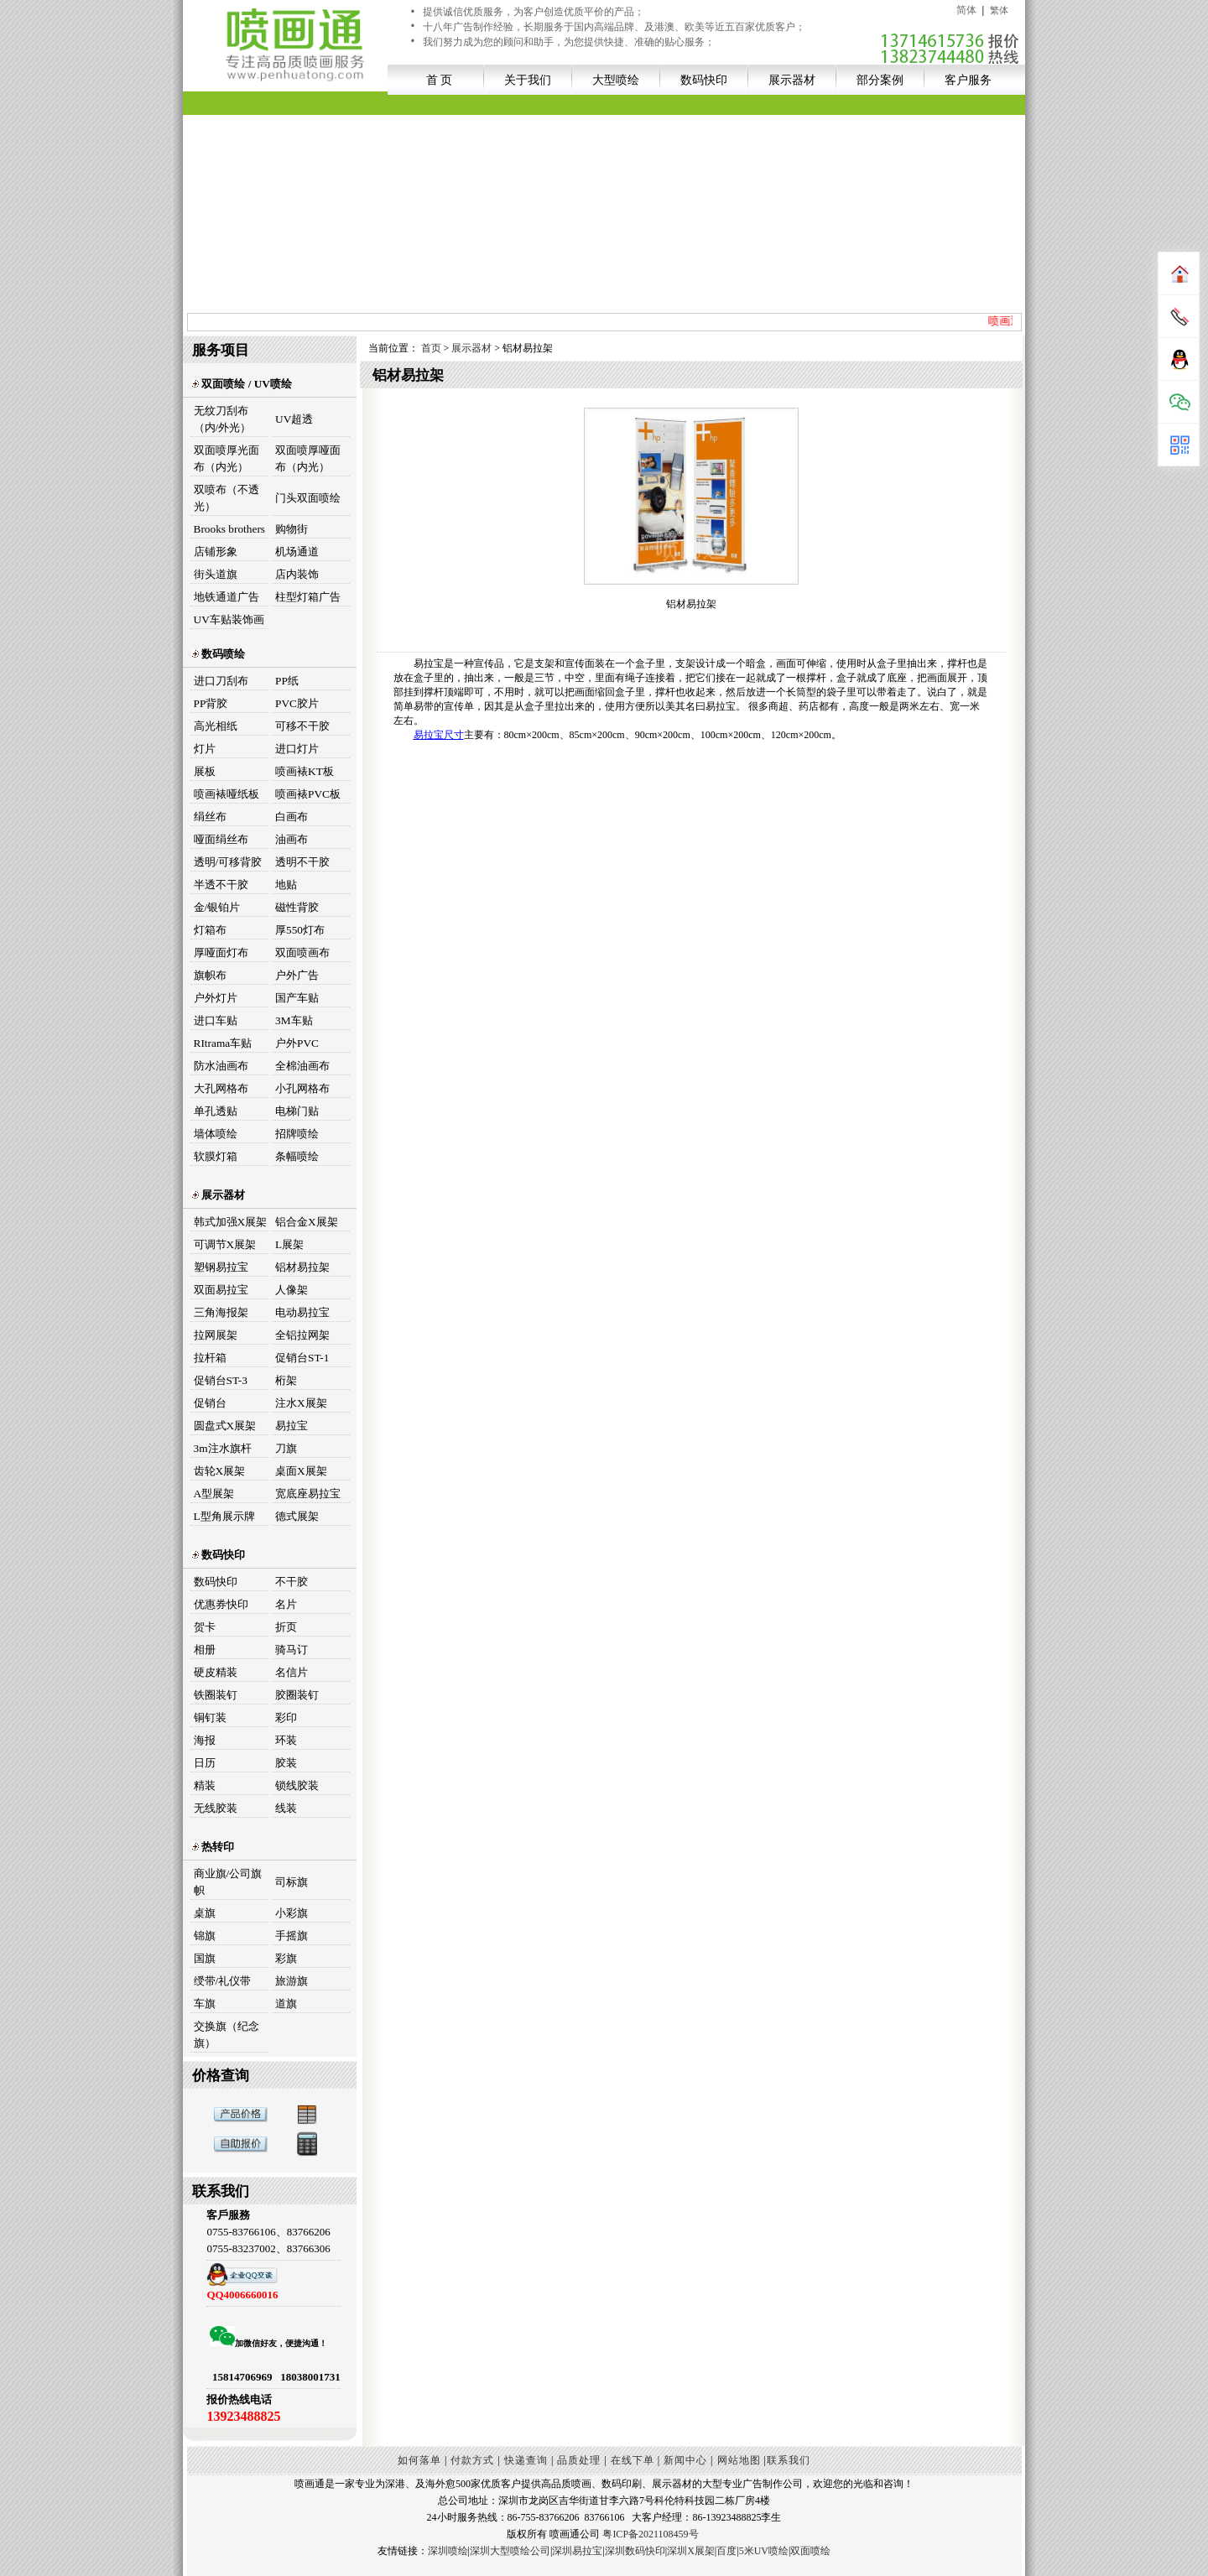  Describe the element at coordinates (226, 458) in the screenshot. I see `双面喷厚光面布（内光）` at that location.